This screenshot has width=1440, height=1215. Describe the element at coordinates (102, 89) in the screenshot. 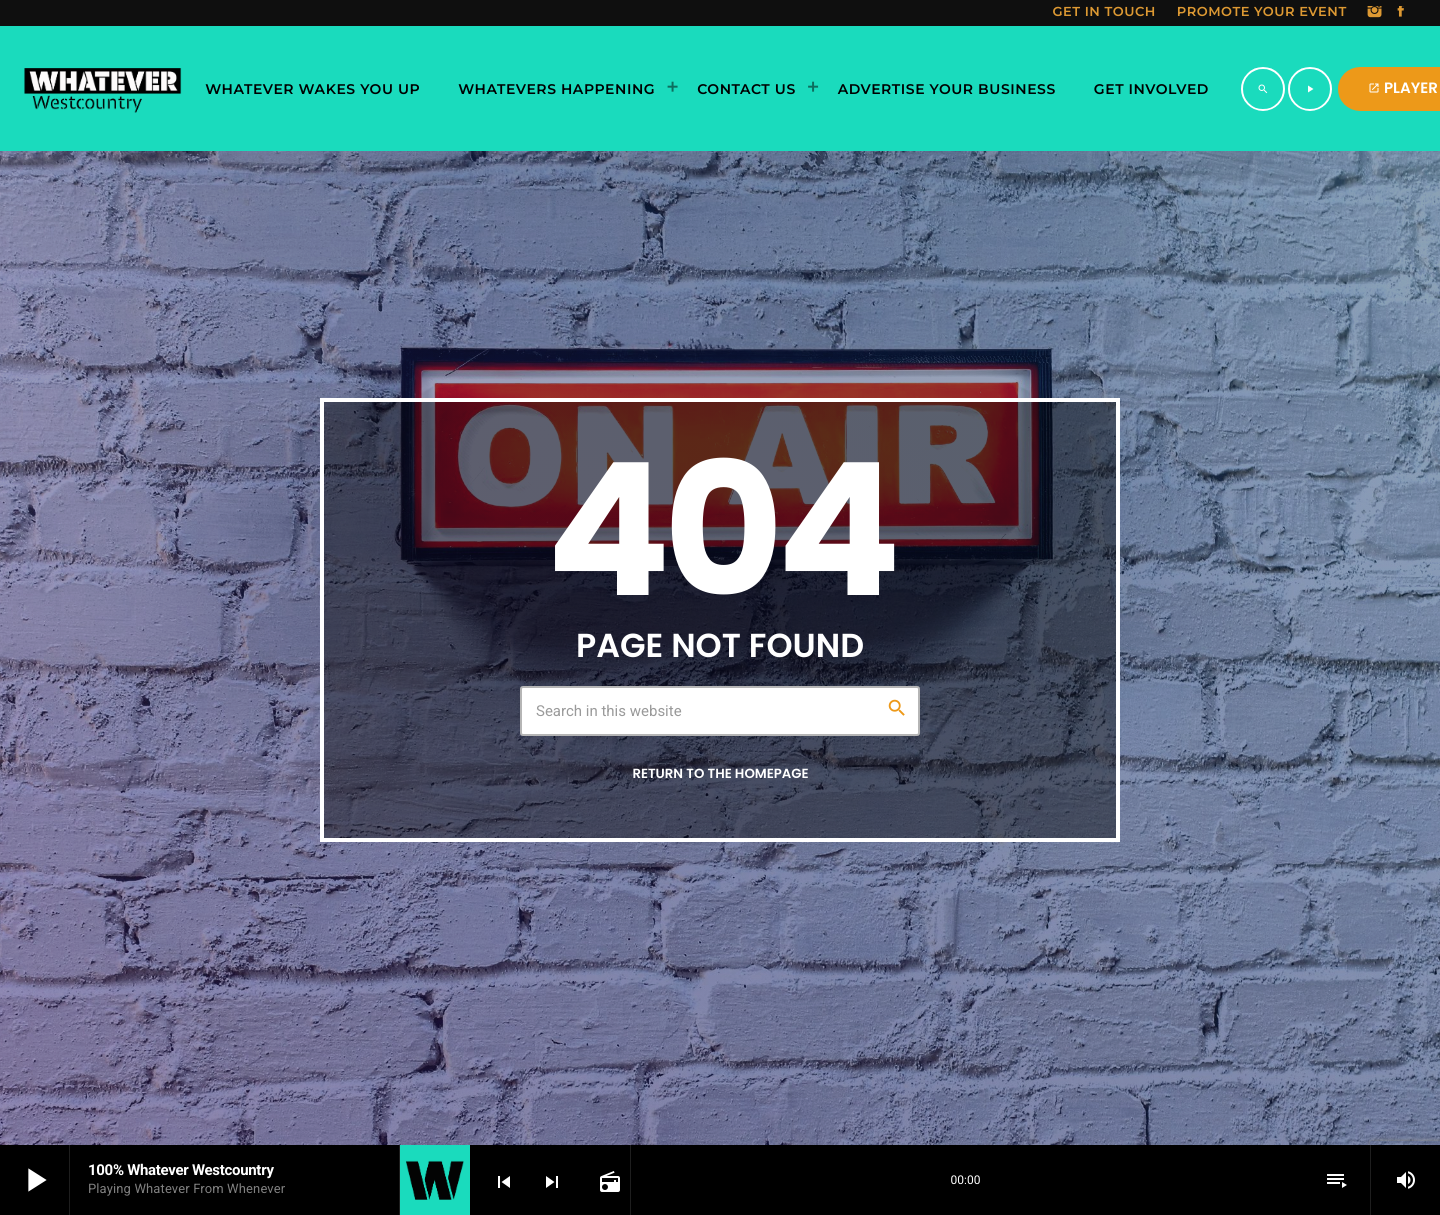

I see `[Home link]` at that location.